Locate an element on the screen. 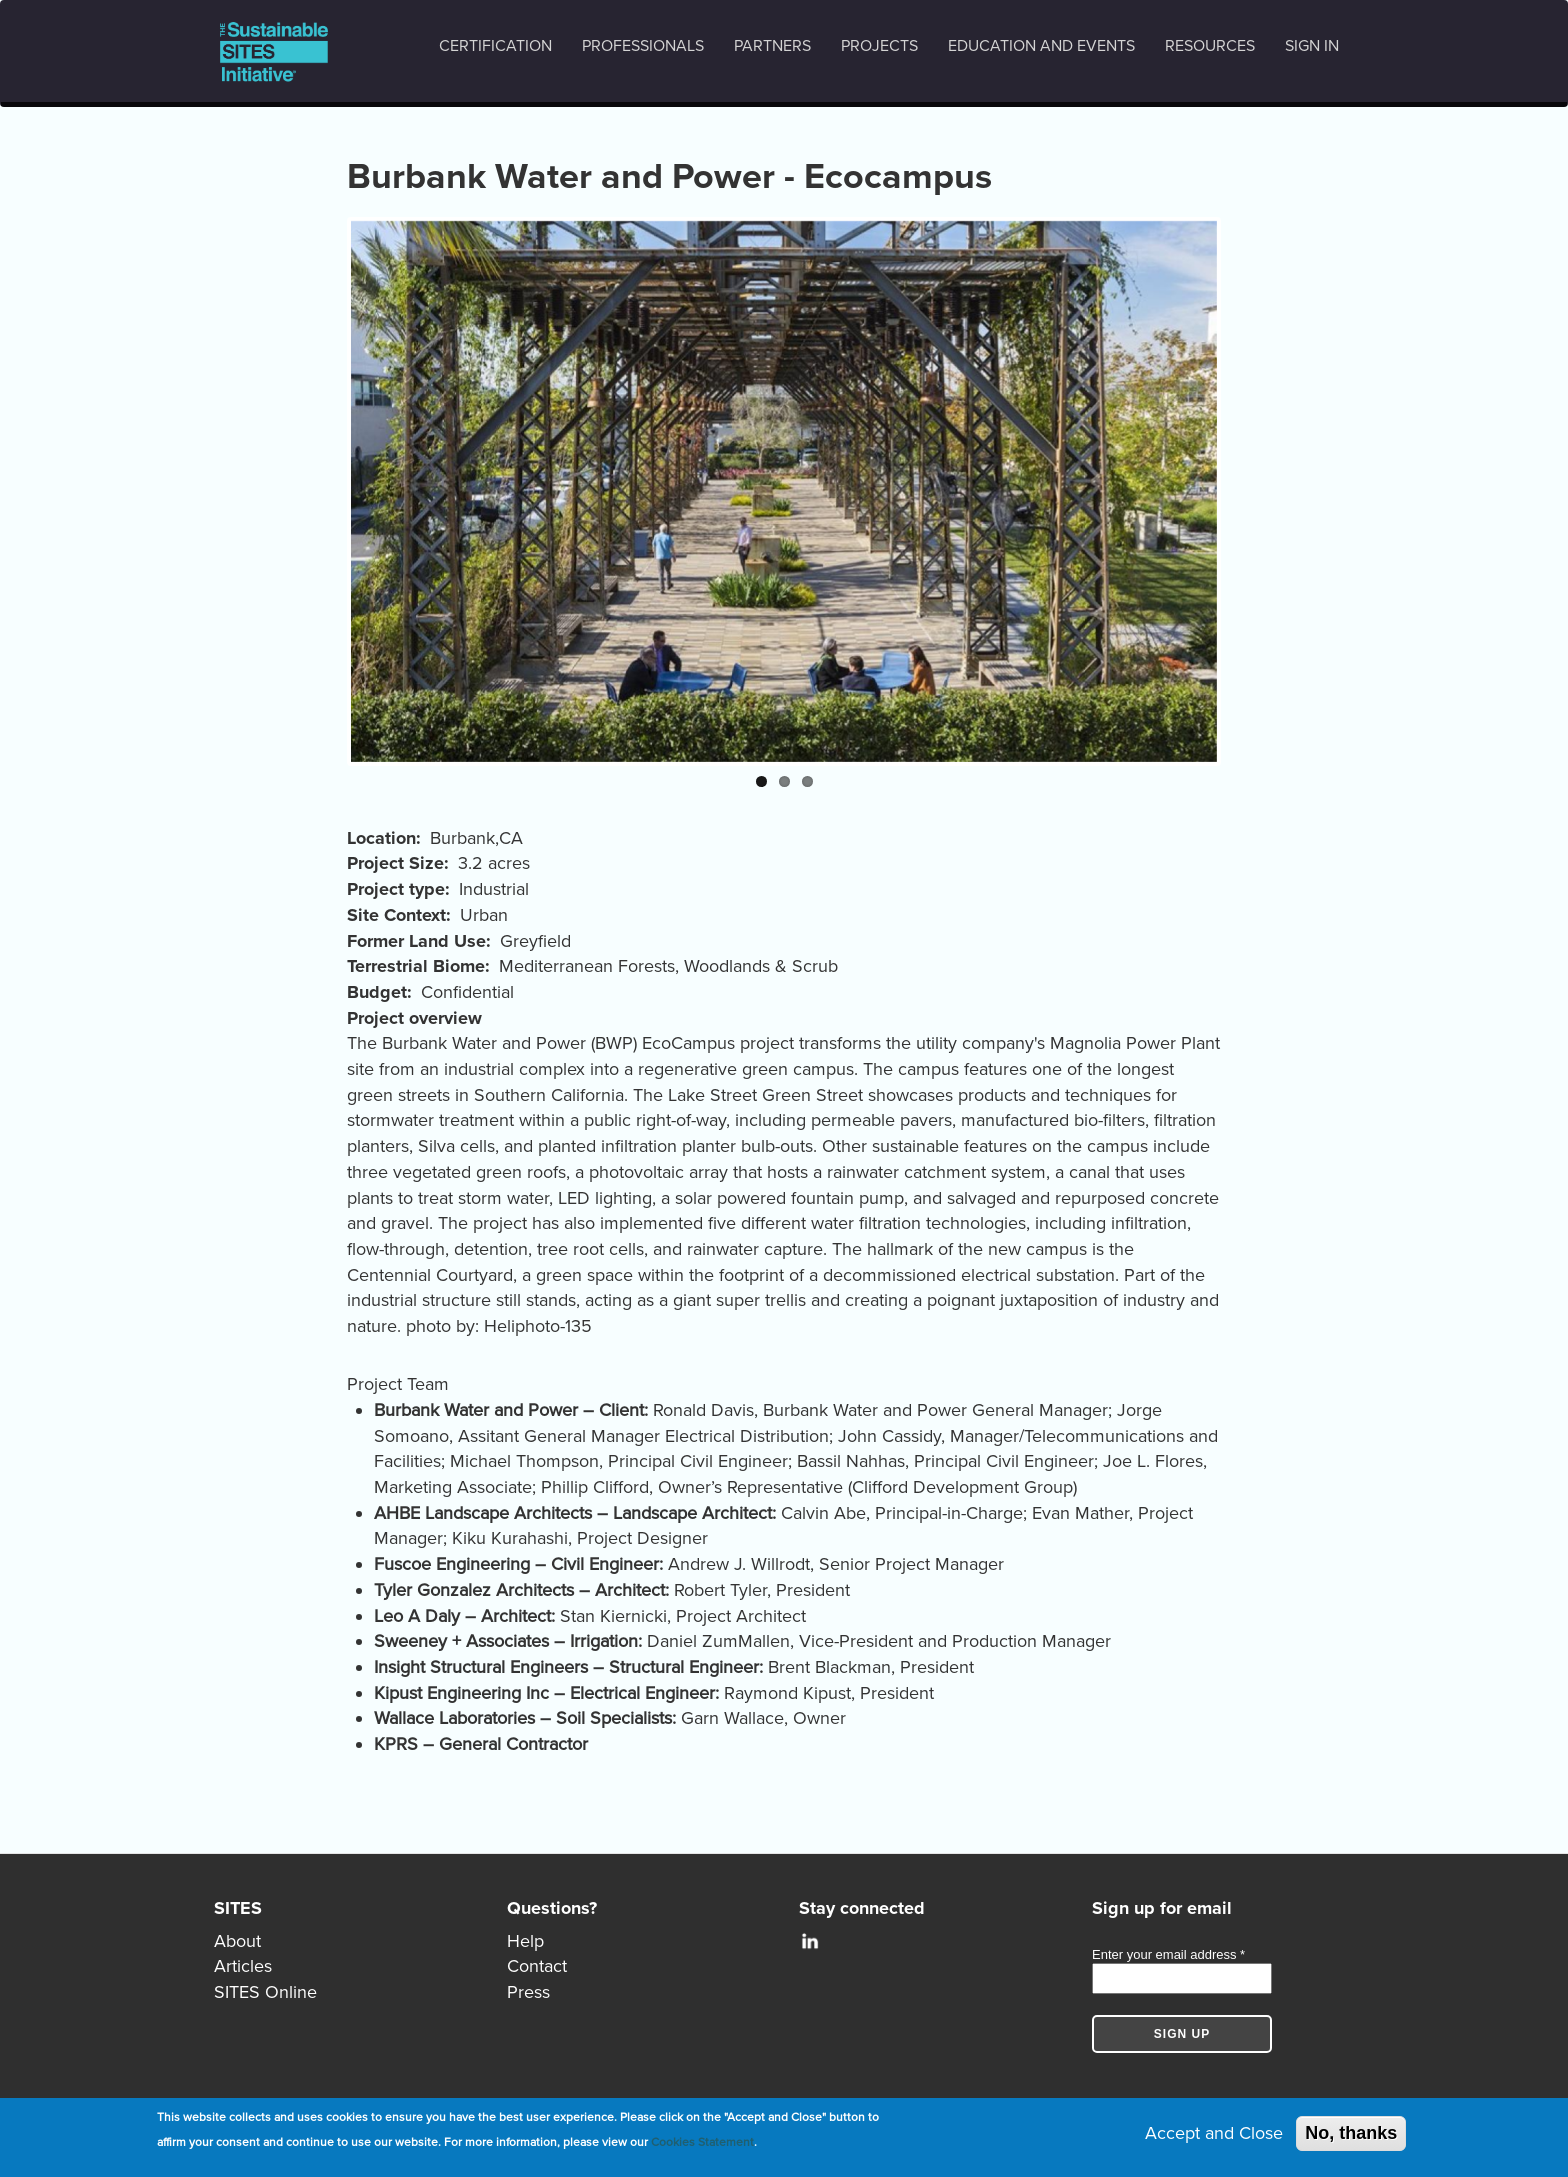  No, thanks is located at coordinates (1351, 2133).